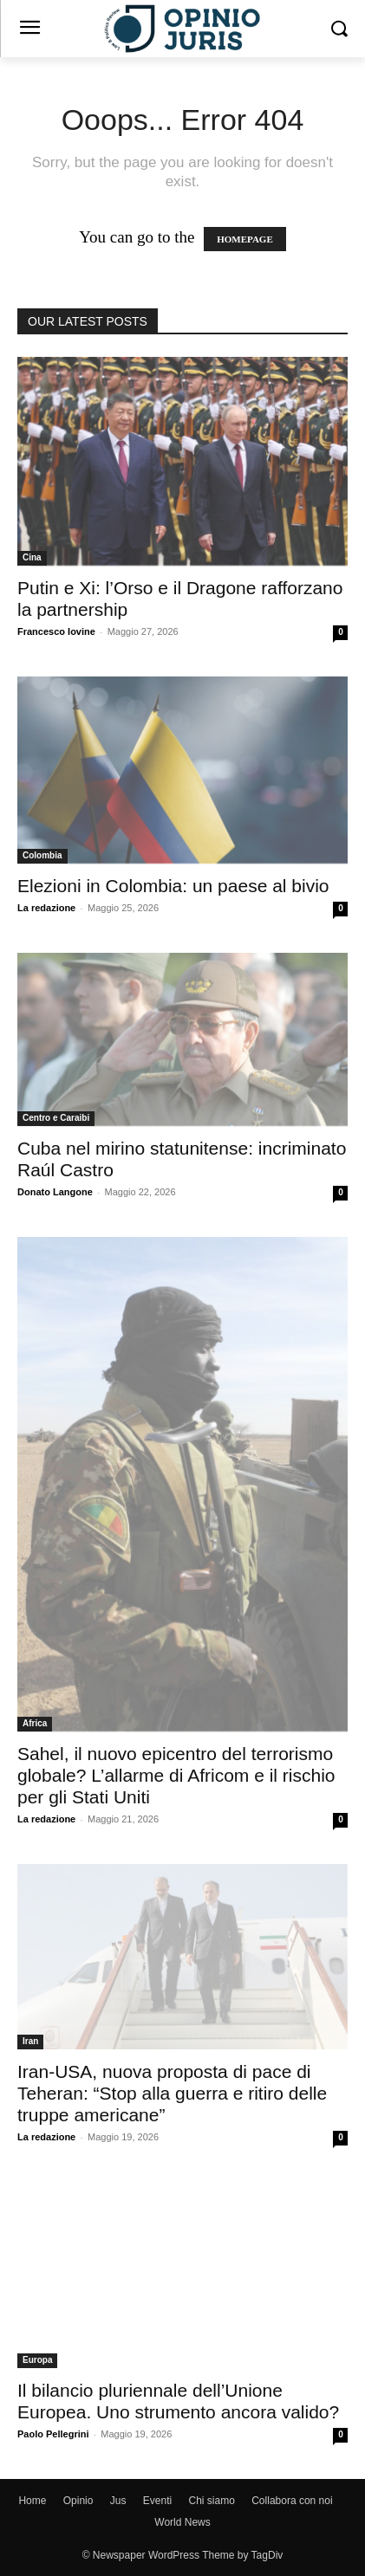  What do you see at coordinates (32, 2501) in the screenshot?
I see `Home` at bounding box center [32, 2501].